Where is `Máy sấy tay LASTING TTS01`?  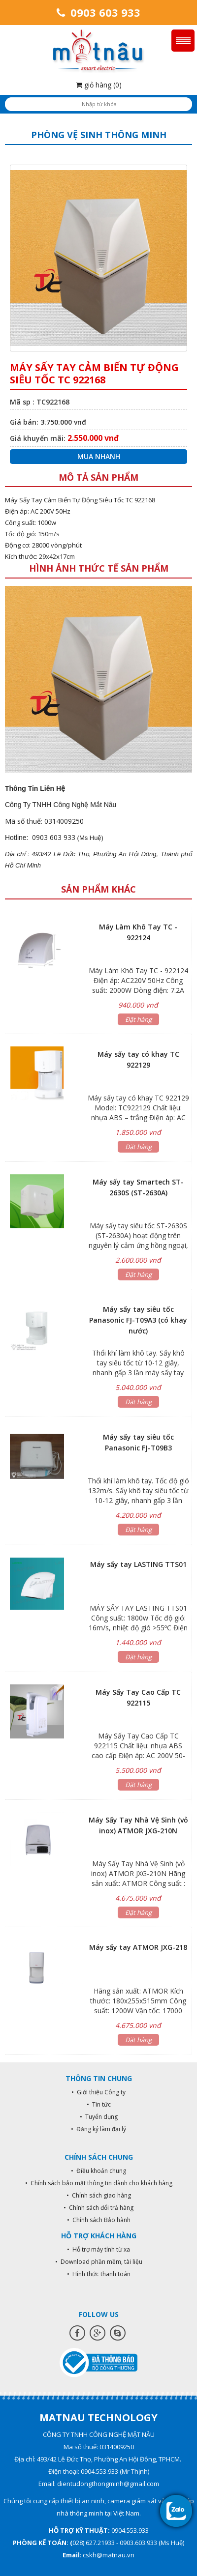
Máy sấy tay LASTING TTS01 is located at coordinates (138, 1564).